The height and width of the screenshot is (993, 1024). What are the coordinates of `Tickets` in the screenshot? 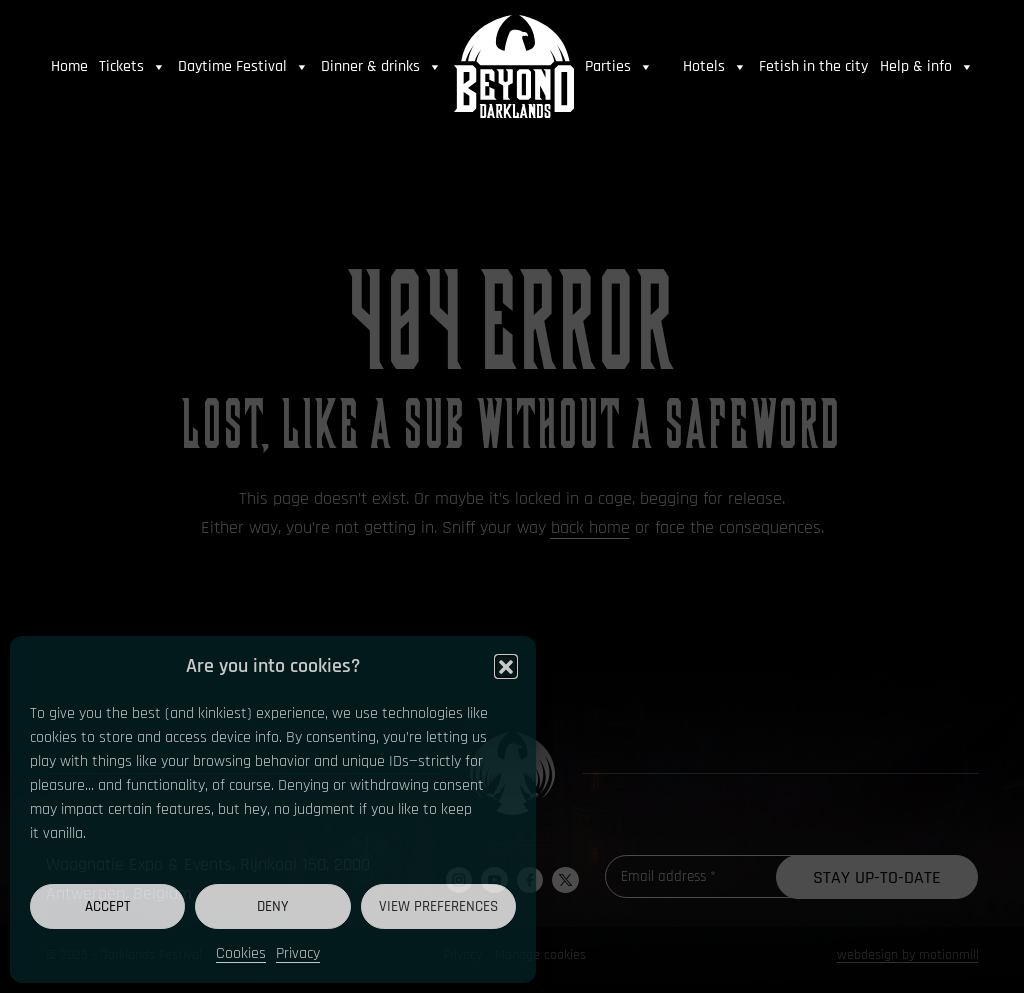 It's located at (132, 67).